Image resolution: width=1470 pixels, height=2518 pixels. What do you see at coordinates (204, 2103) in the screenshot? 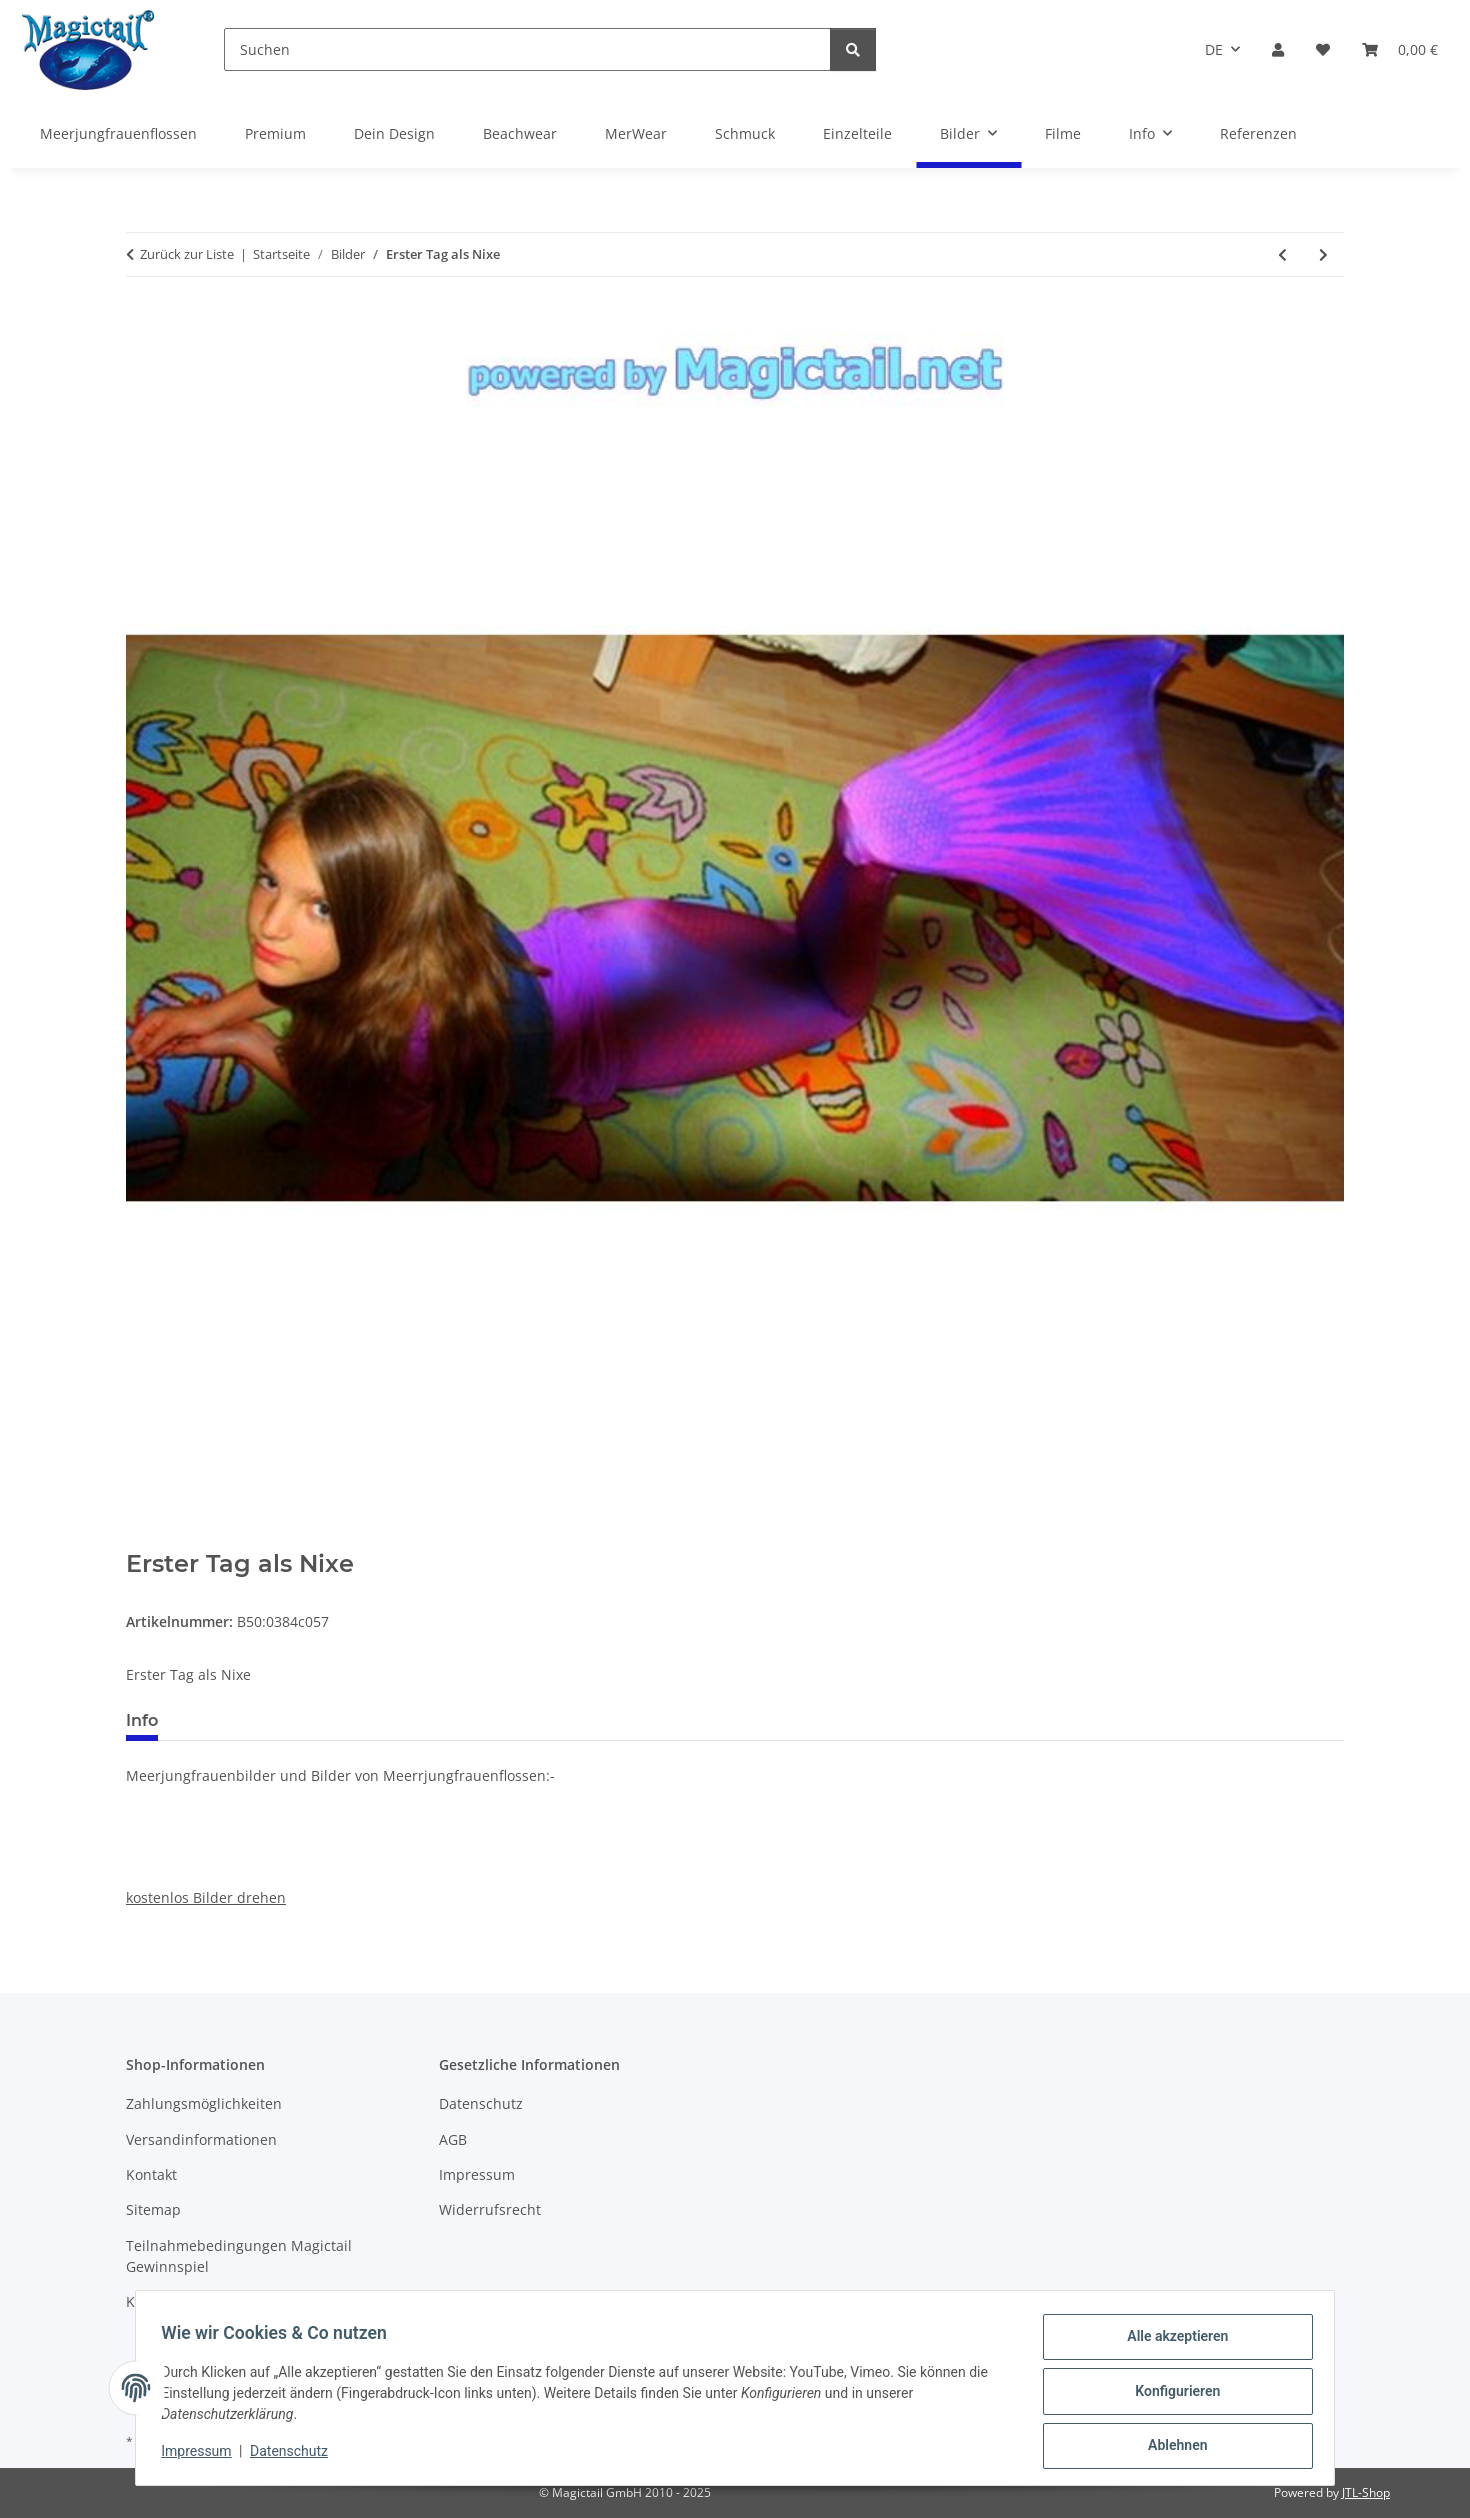
I see `Zahlungsmöglichkeiten` at bounding box center [204, 2103].